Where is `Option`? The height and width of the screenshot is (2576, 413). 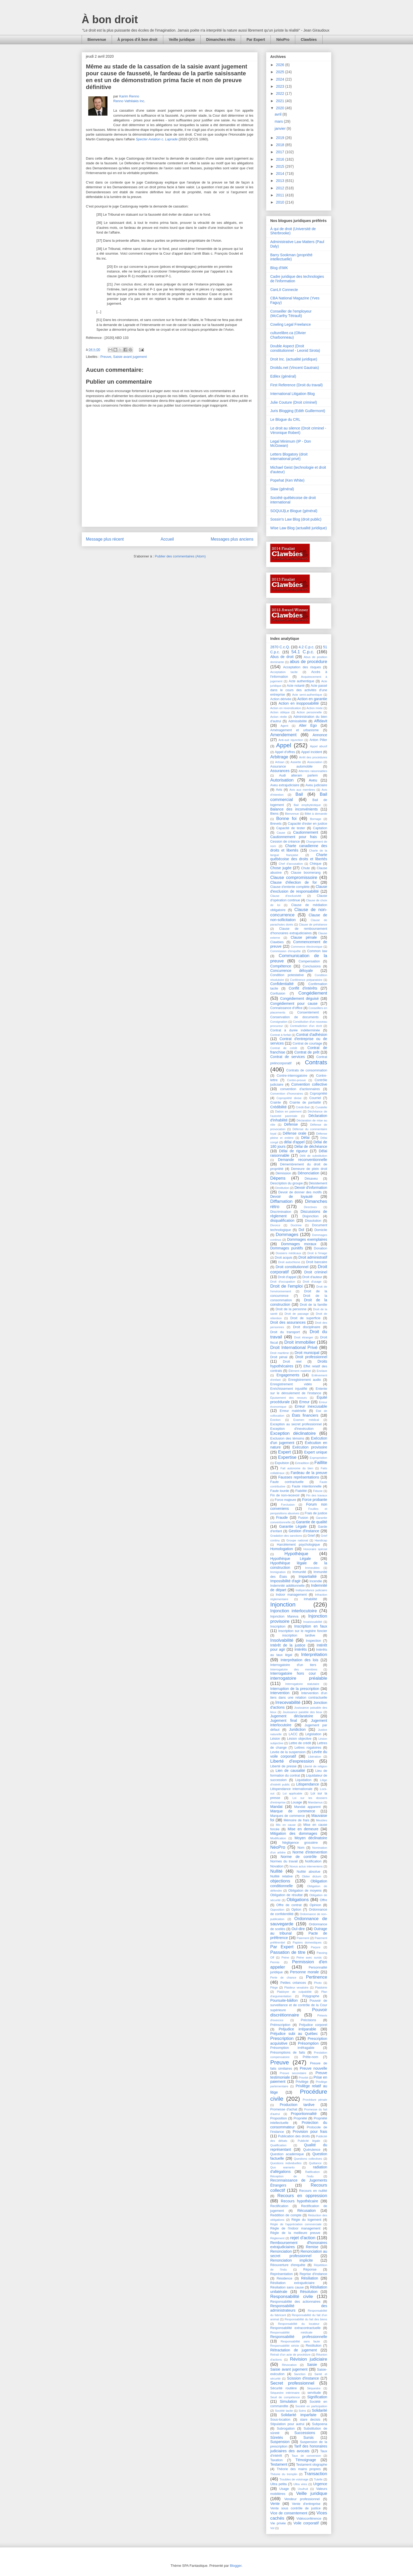 Option is located at coordinates (296, 1909).